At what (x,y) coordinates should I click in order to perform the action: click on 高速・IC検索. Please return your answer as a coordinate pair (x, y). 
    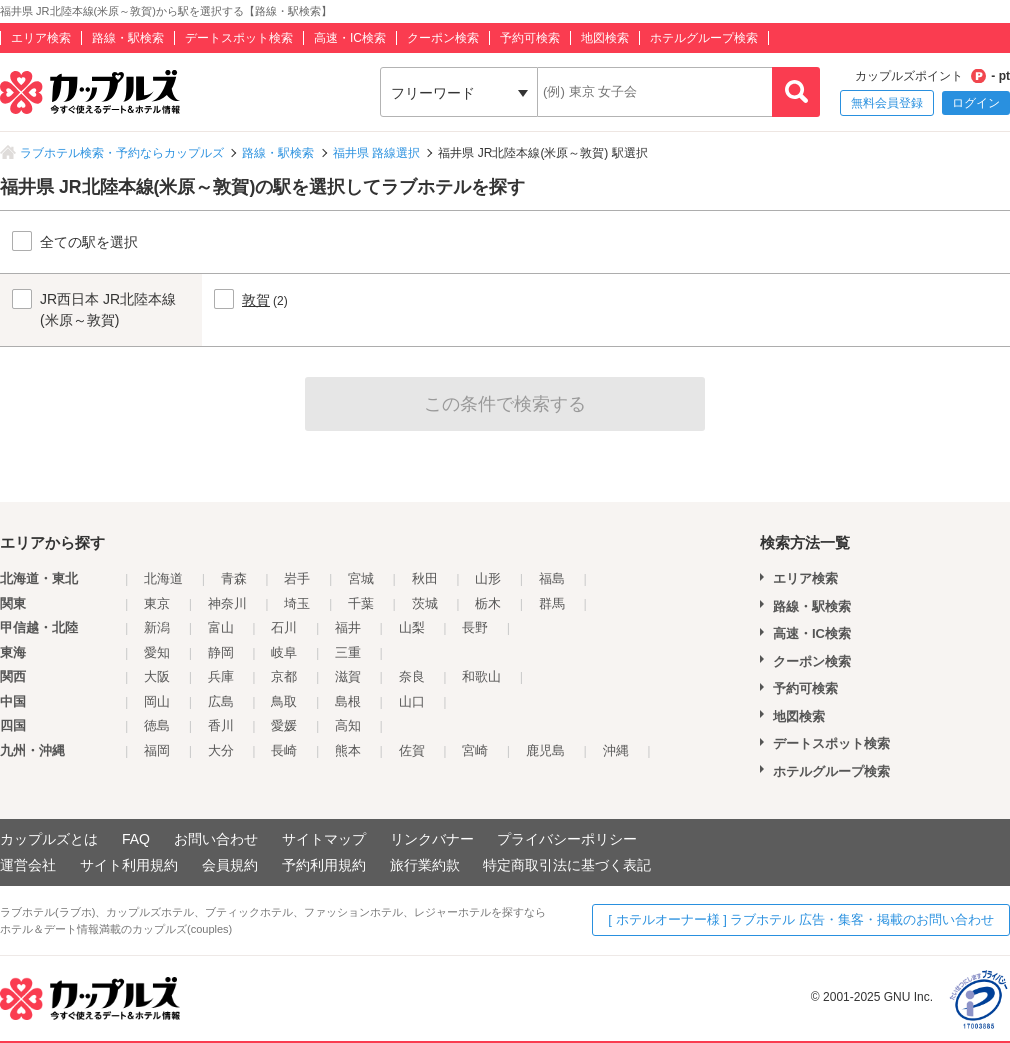
    Looking at the image, I should click on (350, 38).